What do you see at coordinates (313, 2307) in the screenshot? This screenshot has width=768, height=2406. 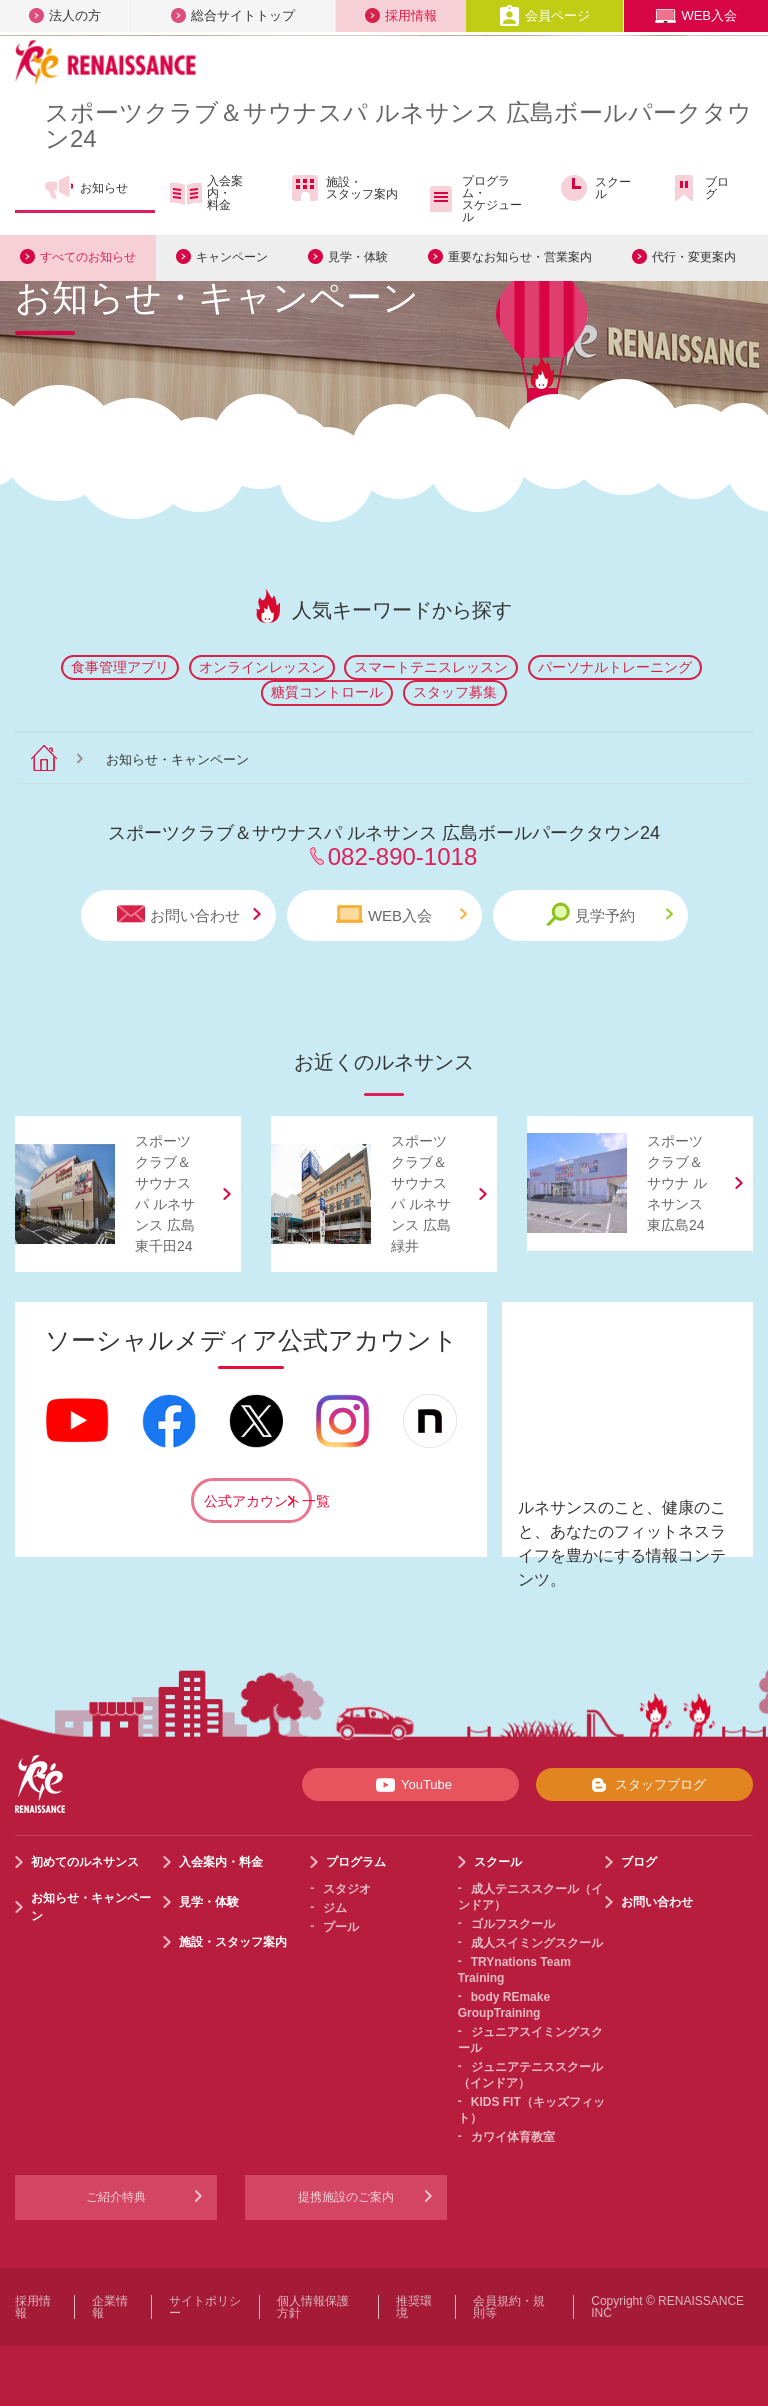 I see `個人情報保護方針` at bounding box center [313, 2307].